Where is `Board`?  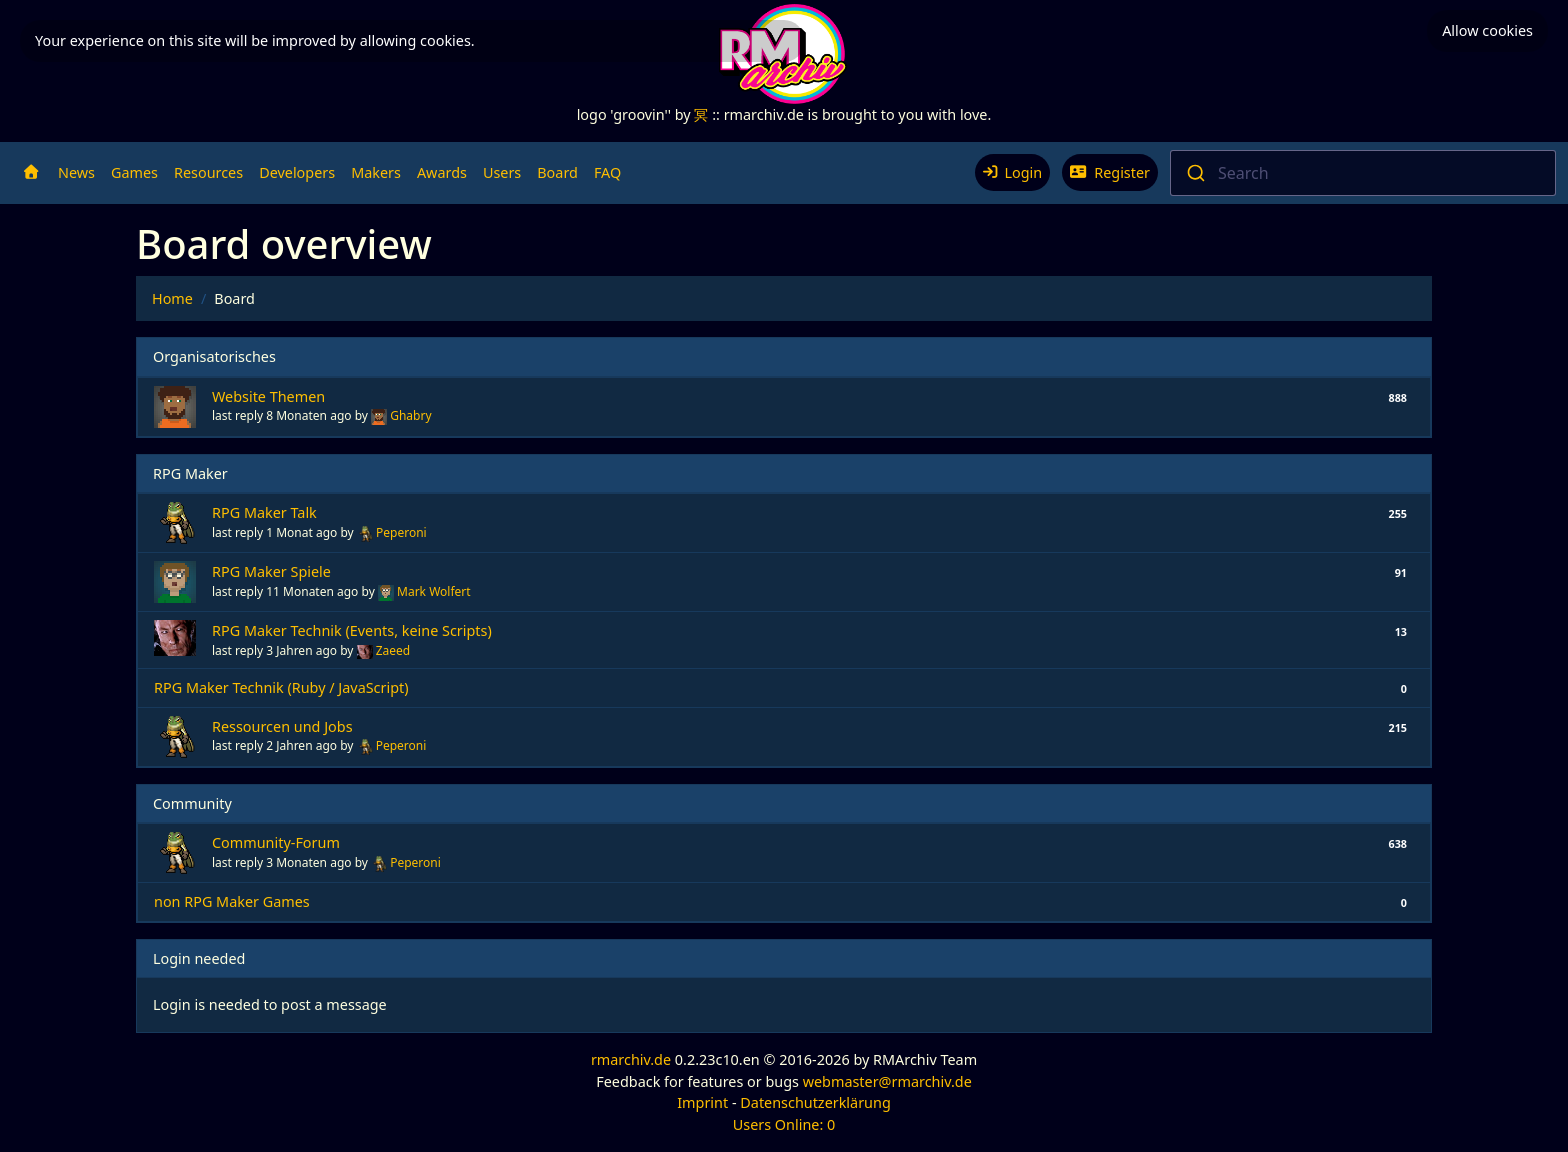 Board is located at coordinates (557, 172).